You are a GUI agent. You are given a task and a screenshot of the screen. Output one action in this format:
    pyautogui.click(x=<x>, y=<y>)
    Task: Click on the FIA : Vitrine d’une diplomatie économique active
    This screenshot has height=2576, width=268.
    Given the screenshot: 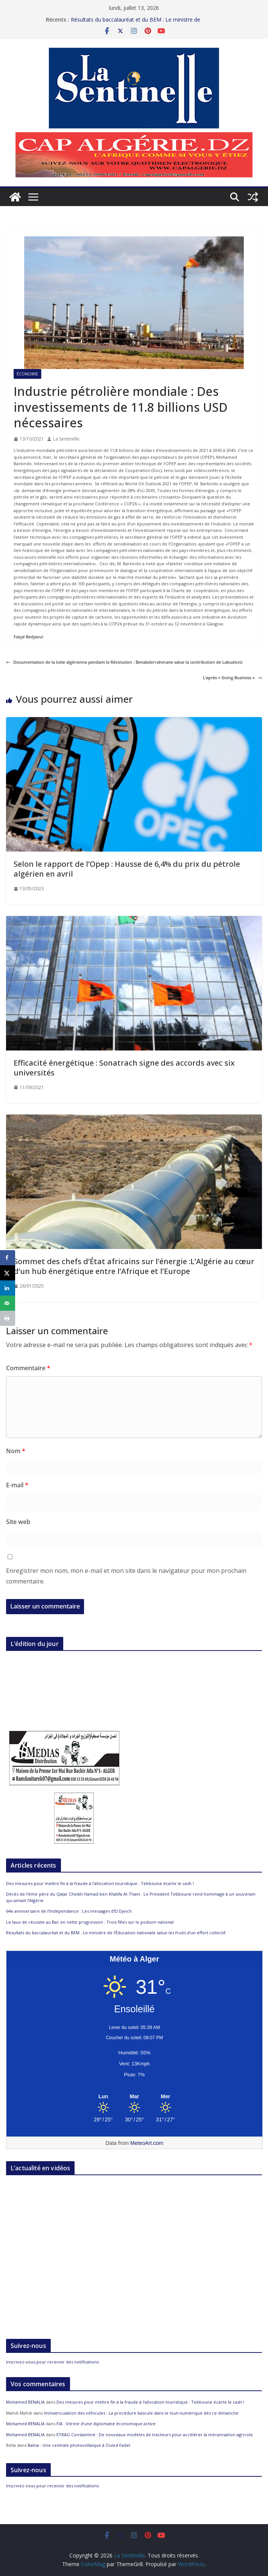 What is the action you would take?
    pyautogui.click(x=106, y=2423)
    